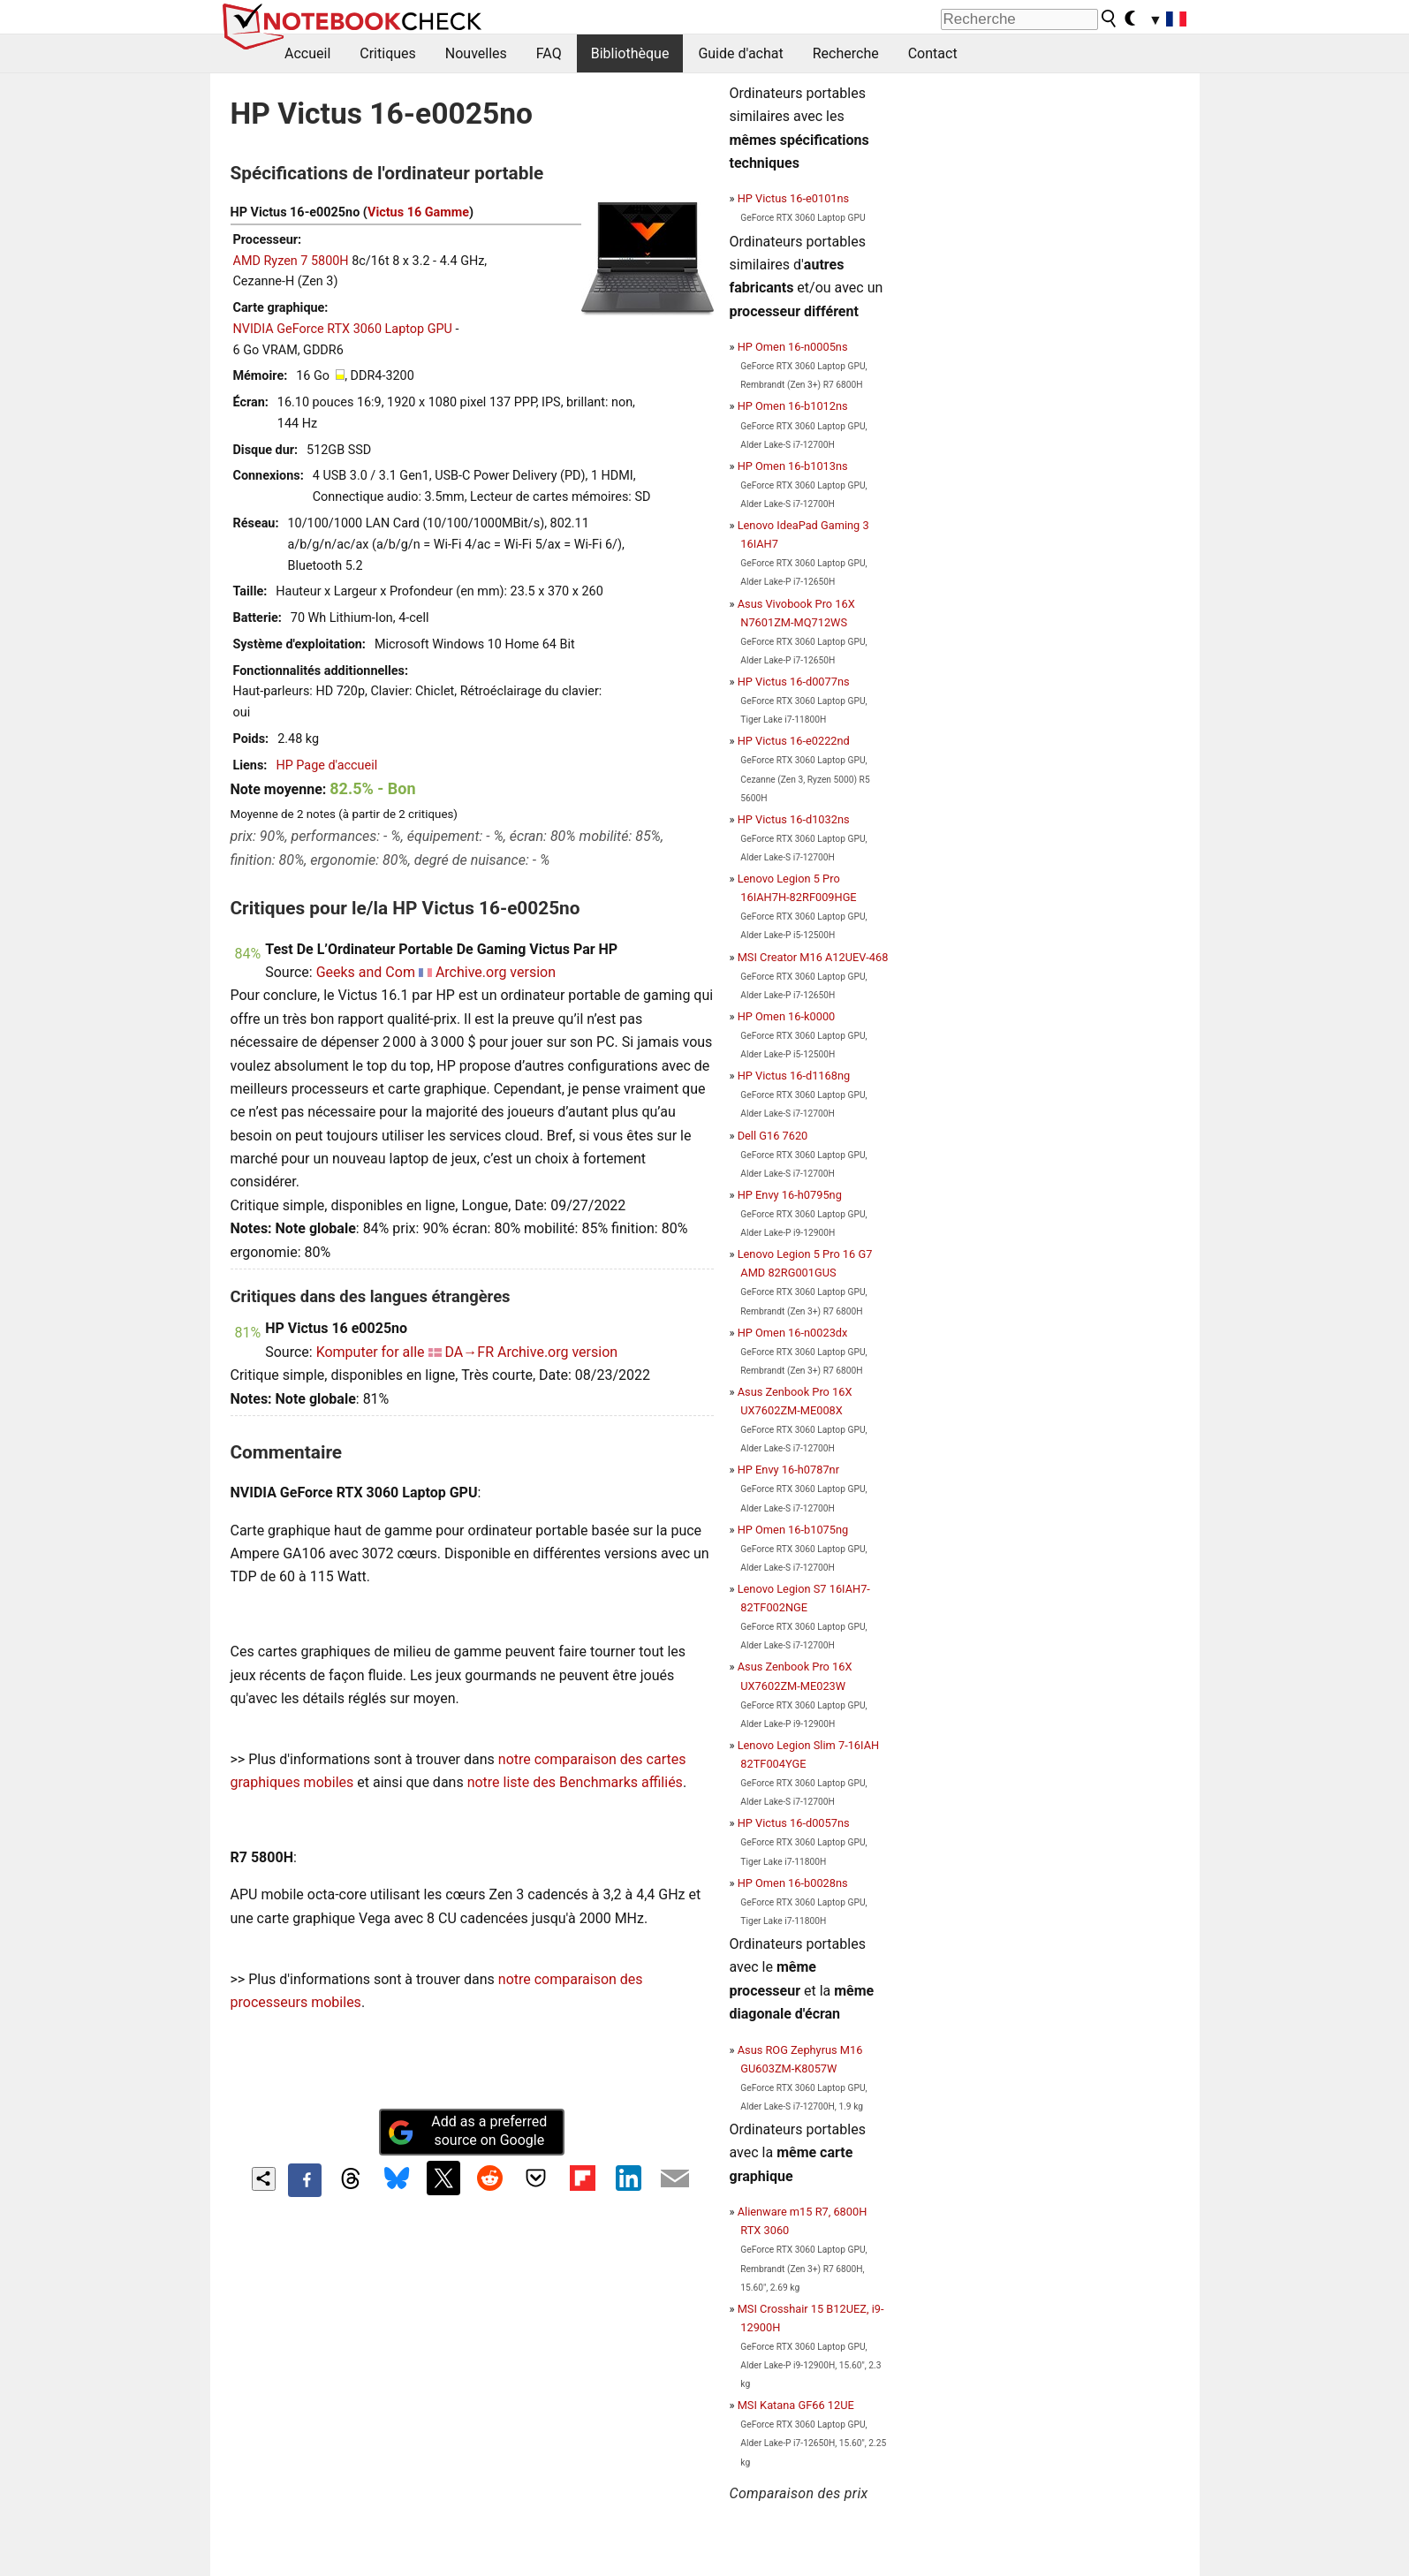 The image size is (1409, 2576). Describe the element at coordinates (793, 466) in the screenshot. I see `HP Omen 16-b1013ns` at that location.